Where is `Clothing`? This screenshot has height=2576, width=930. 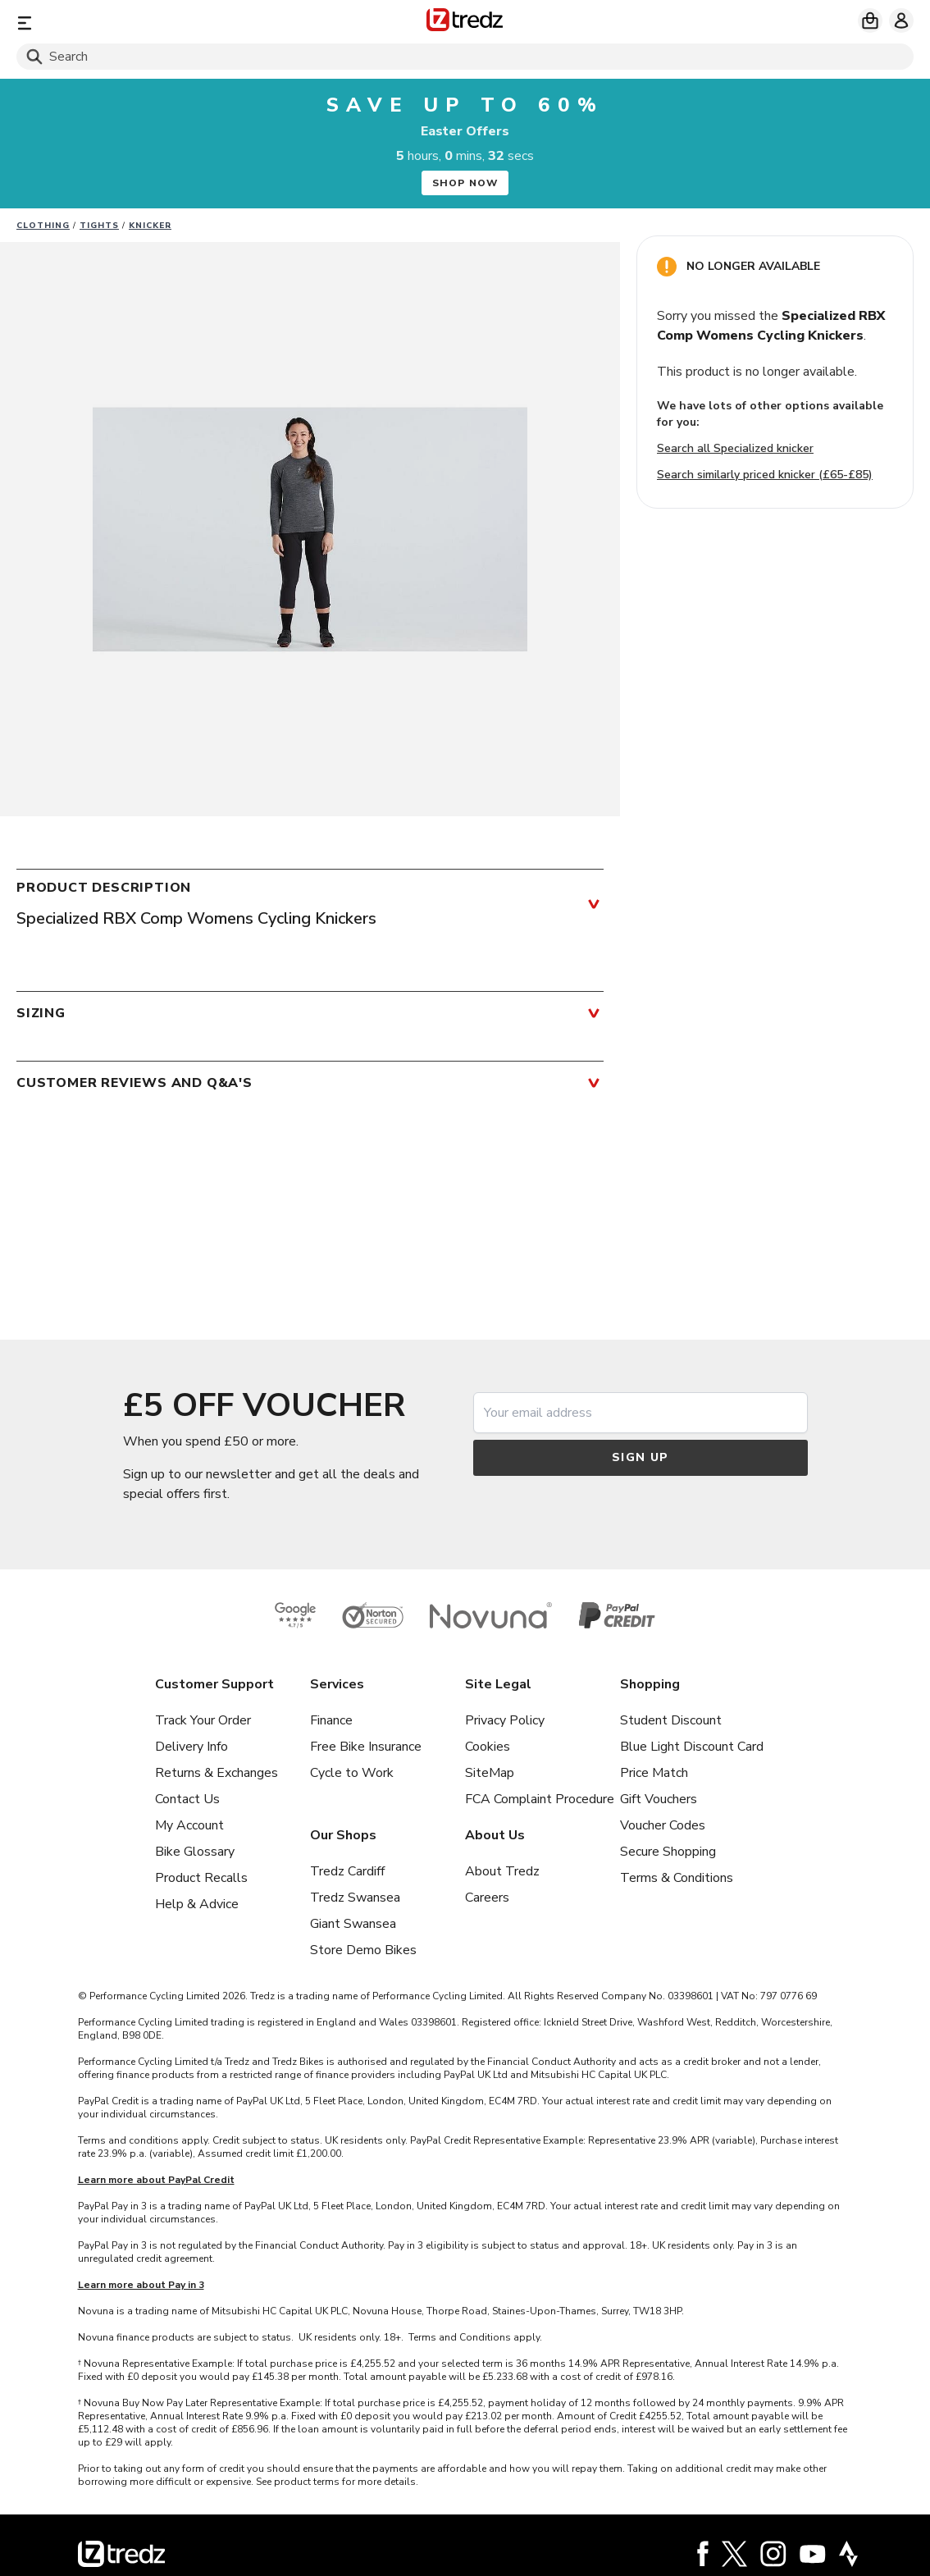
Clothing is located at coordinates (43, 225).